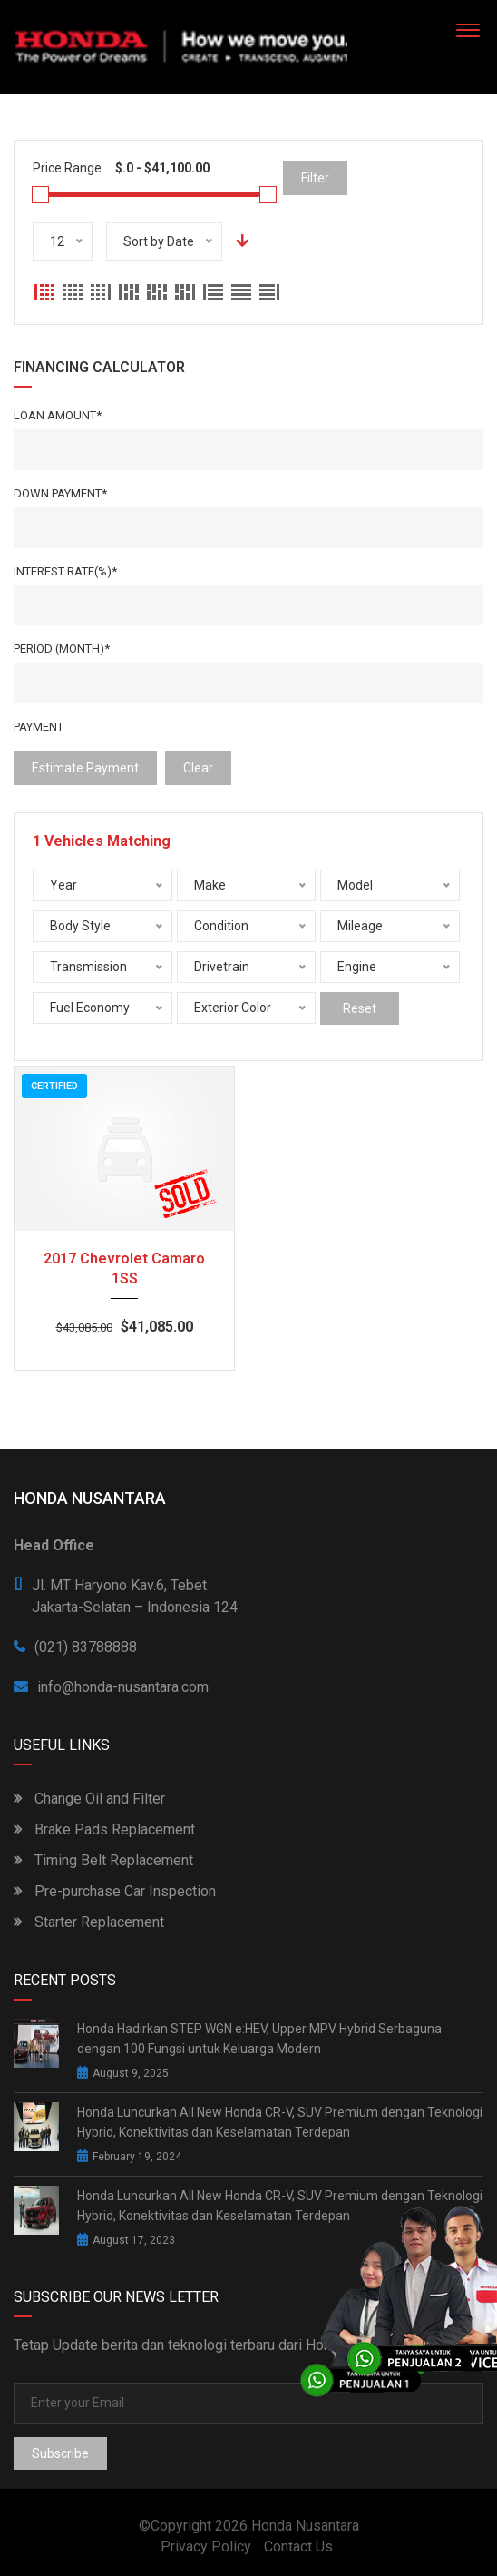  Describe the element at coordinates (315, 178) in the screenshot. I see `Filter` at that location.